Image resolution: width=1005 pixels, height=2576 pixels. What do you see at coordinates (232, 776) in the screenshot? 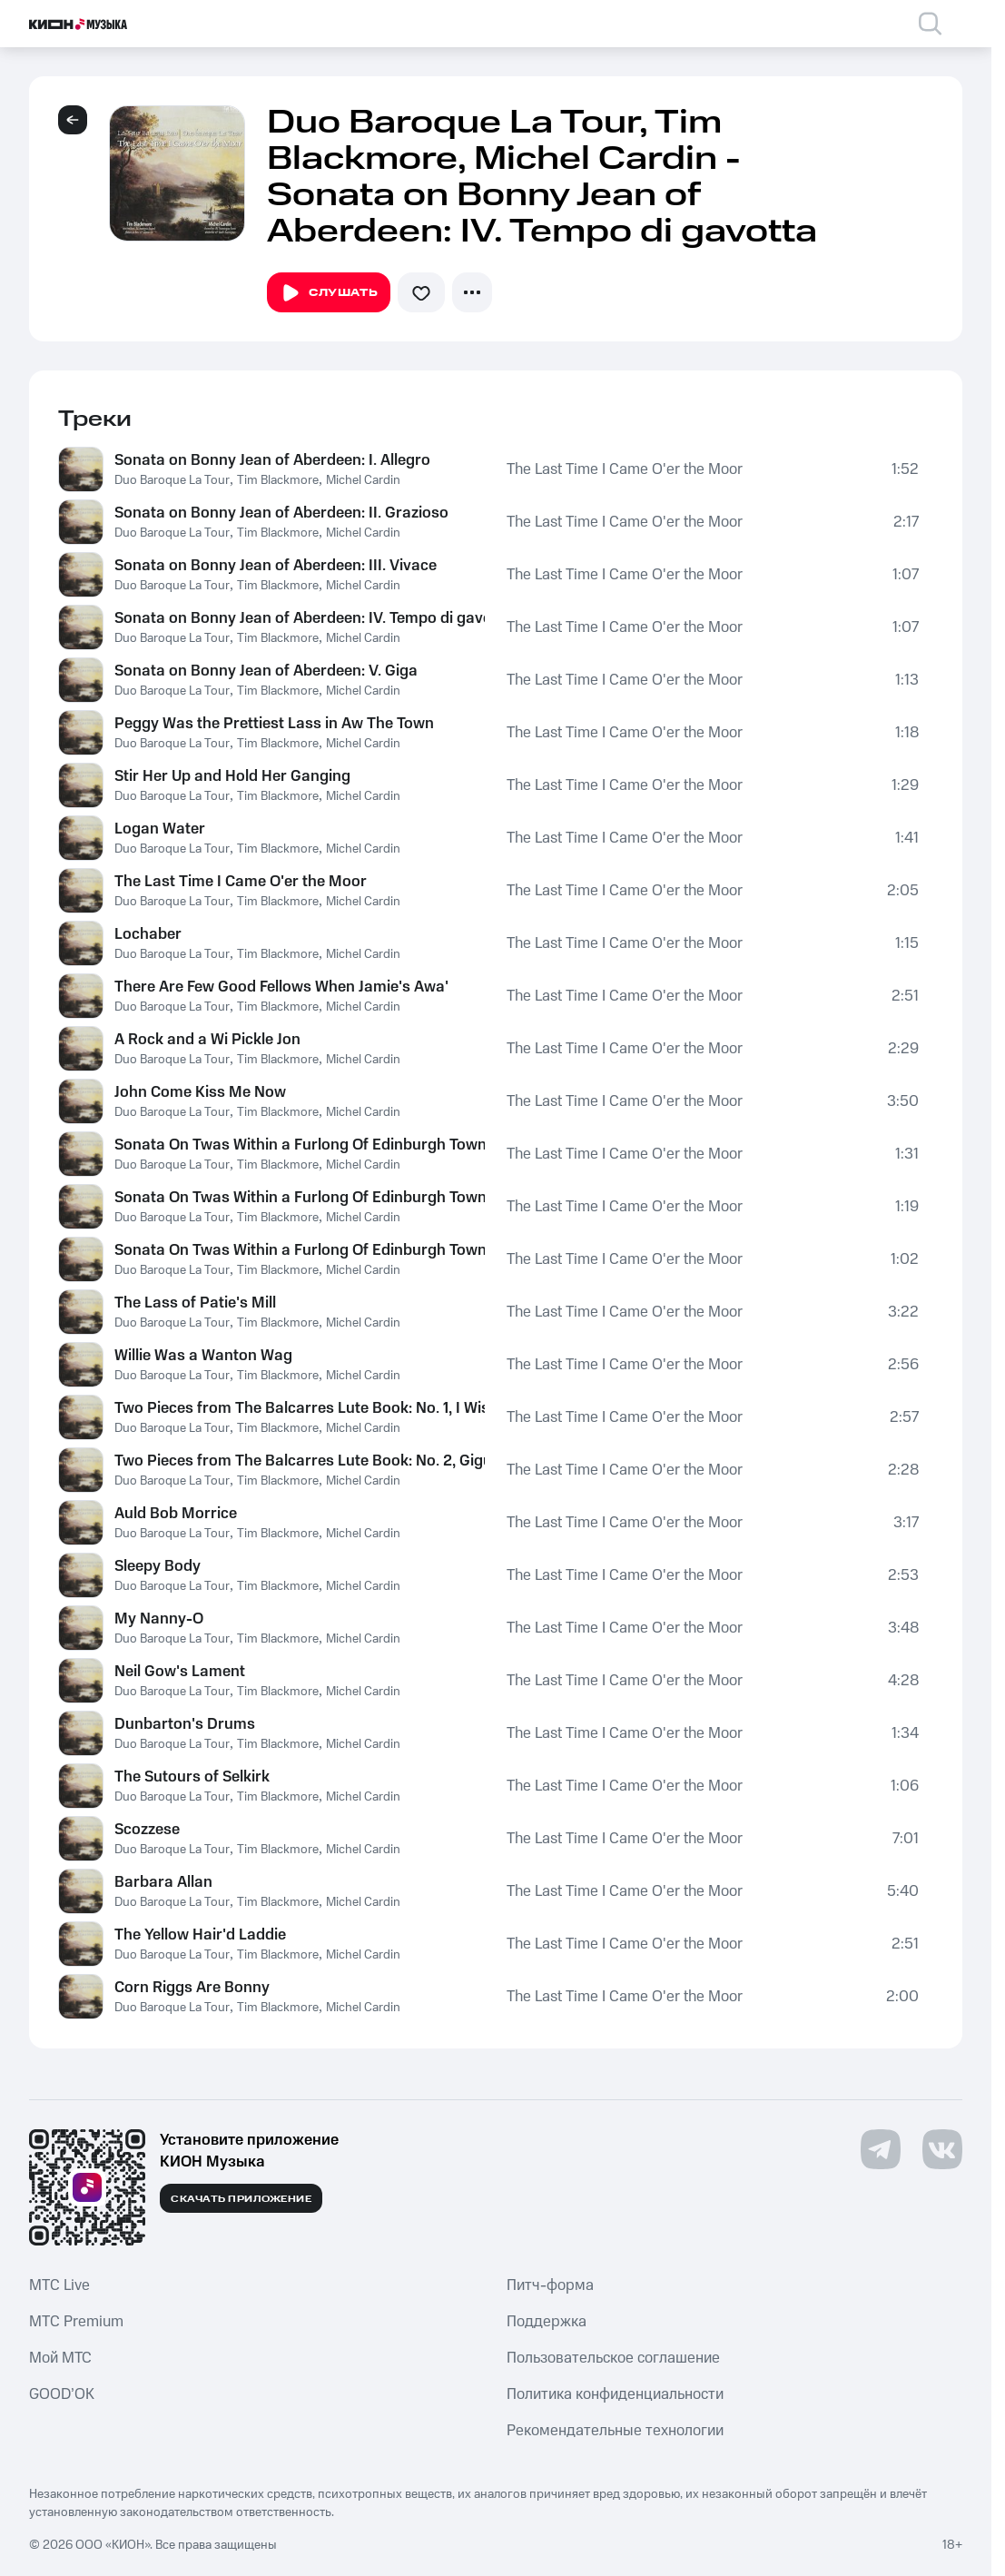
I see `Stir Her Up and Hold Her Ganging` at bounding box center [232, 776].